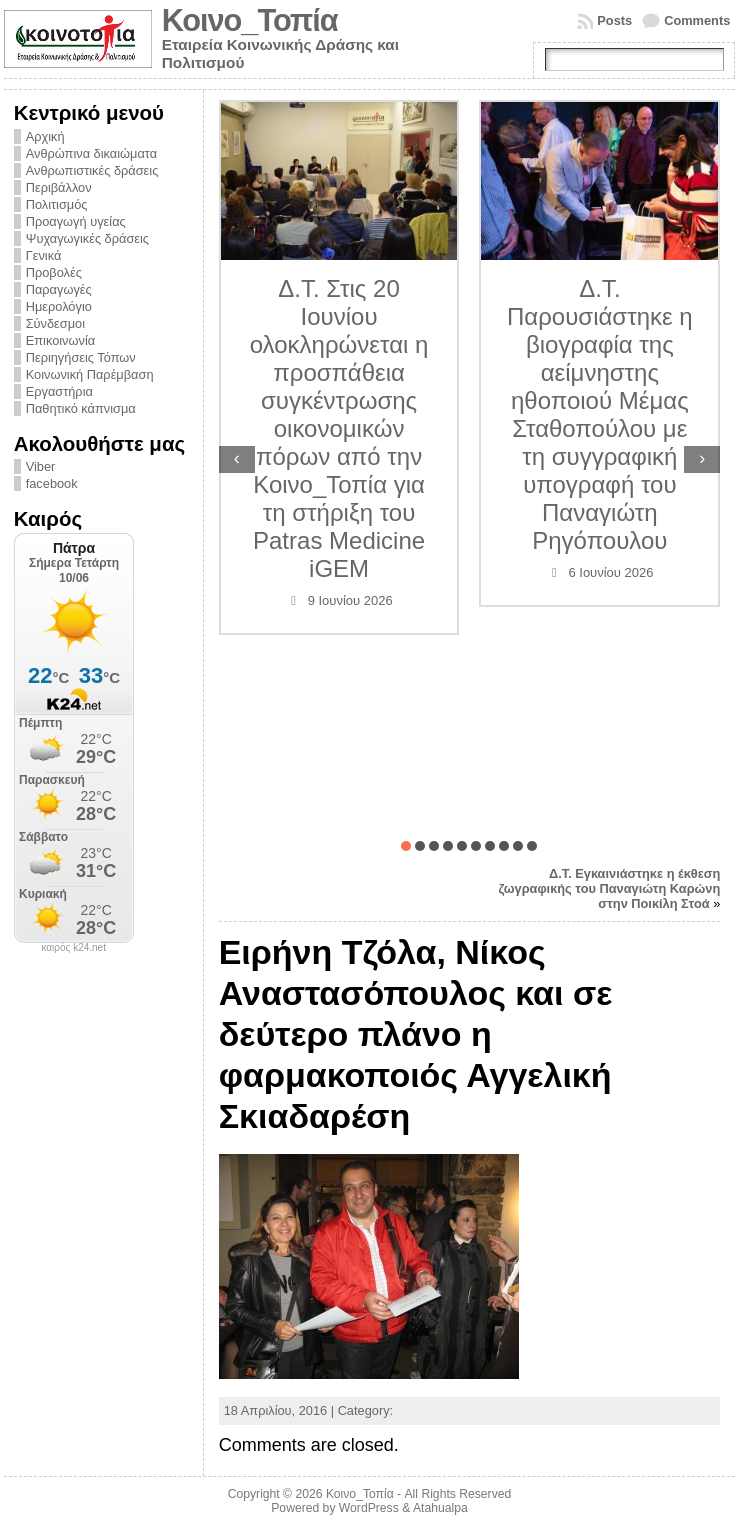  I want to click on Γενικά, so click(44, 255).